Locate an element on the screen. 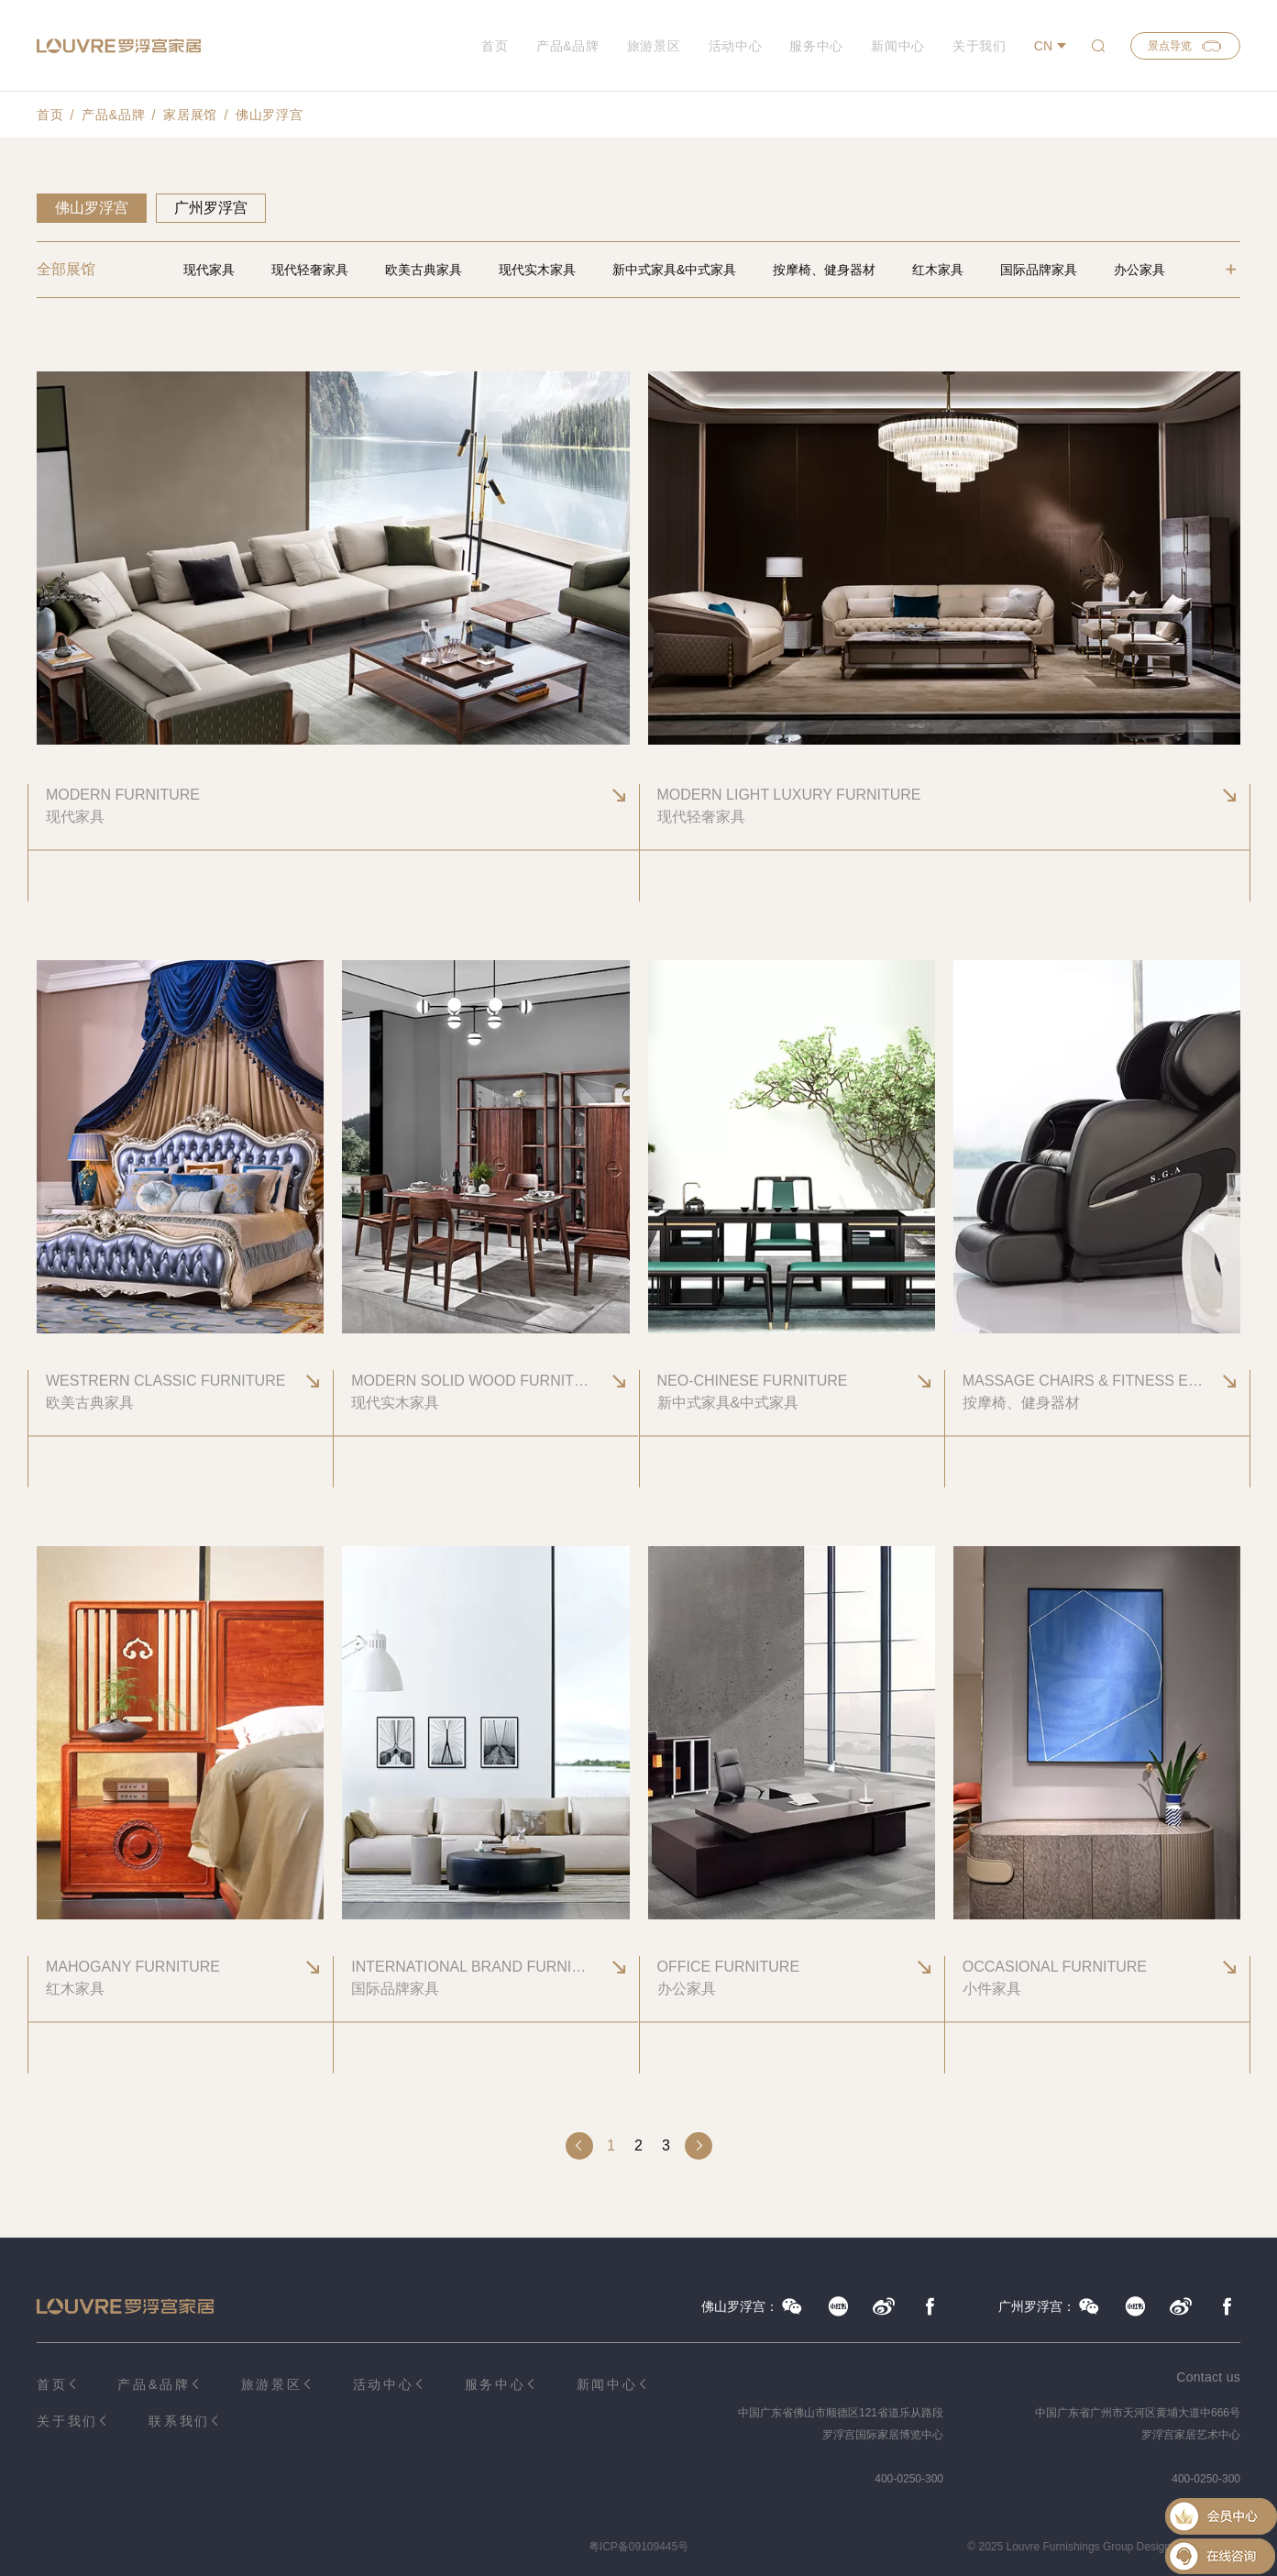 This screenshot has height=2576, width=1277. 现代家具 is located at coordinates (209, 269).